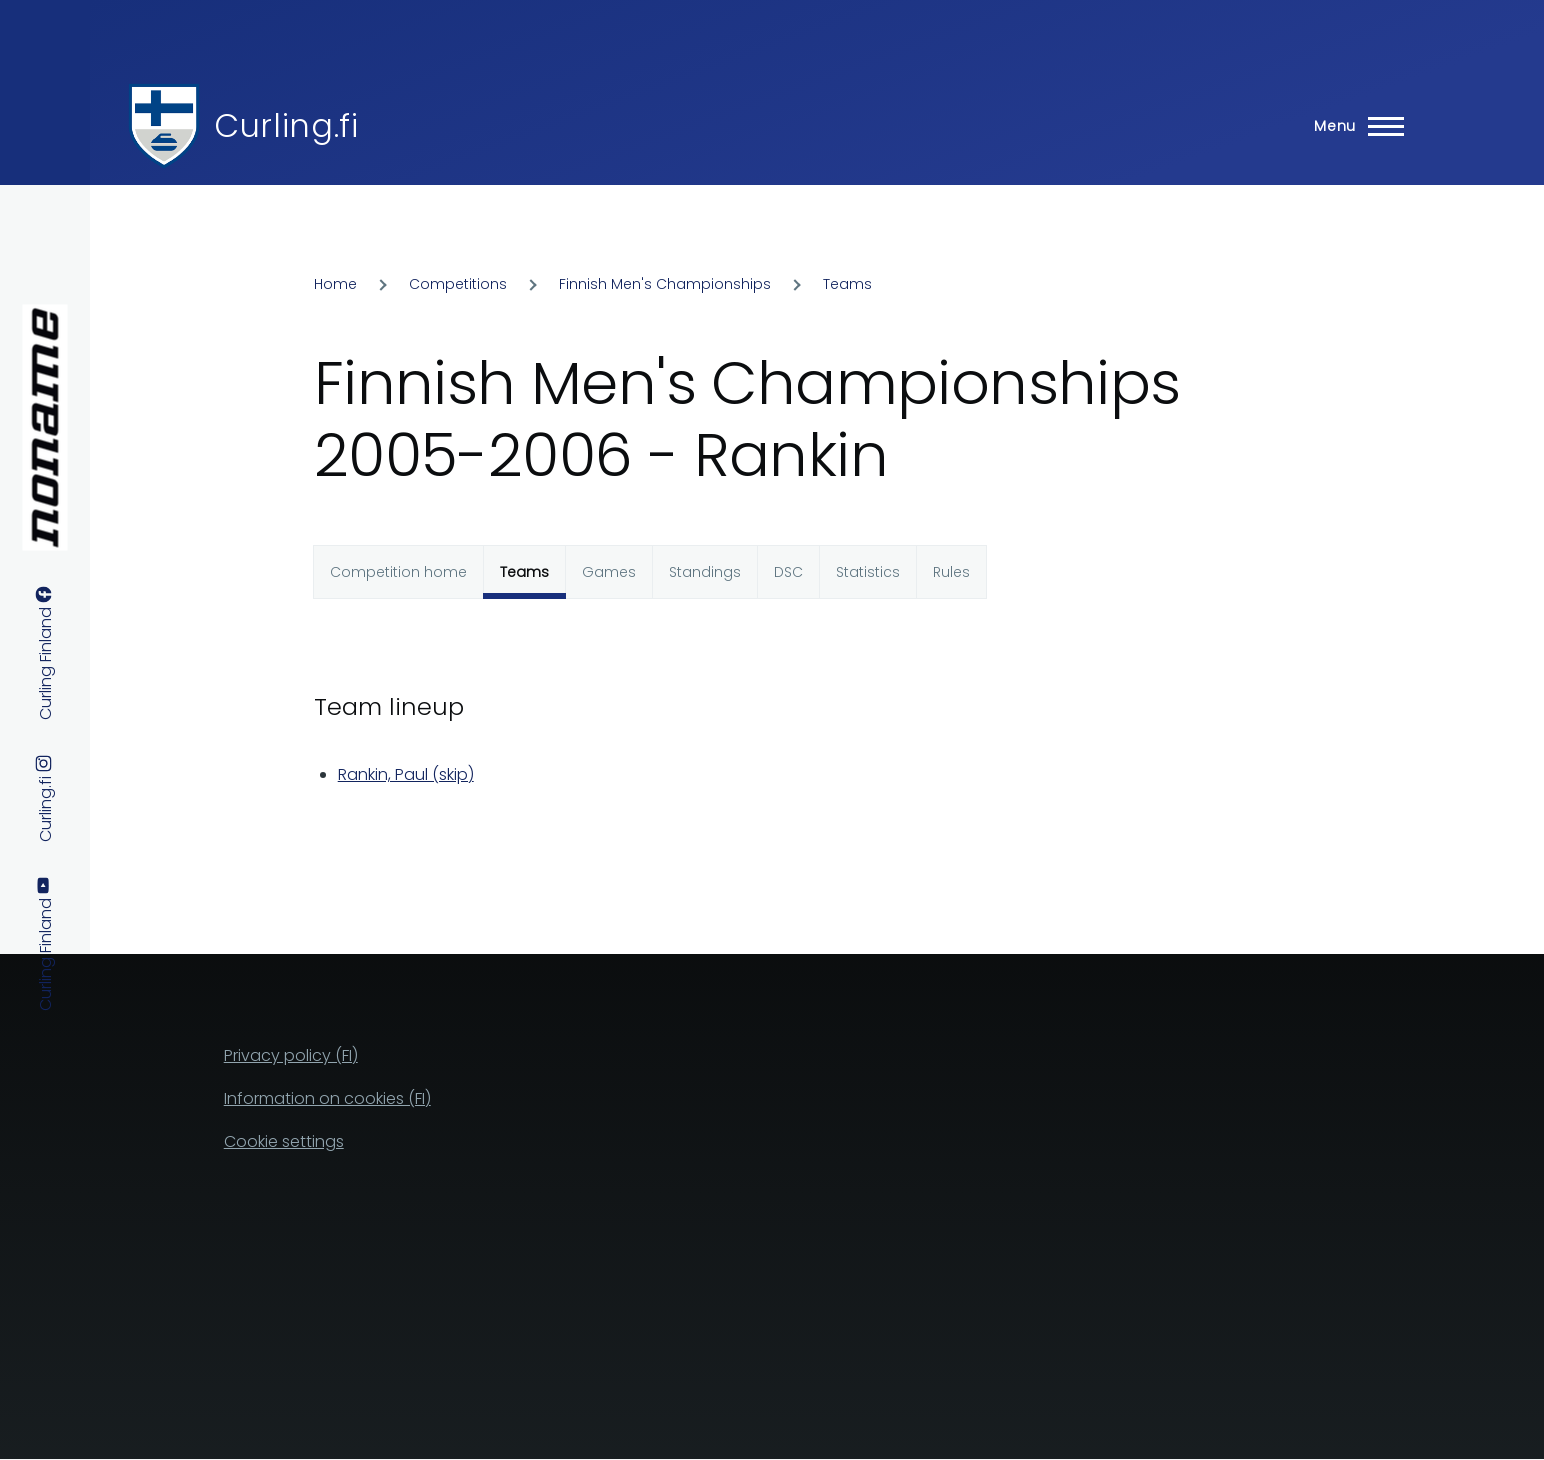 Image resolution: width=1544 pixels, height=1460 pixels. Describe the element at coordinates (705, 572) in the screenshot. I see `Standings` at that location.